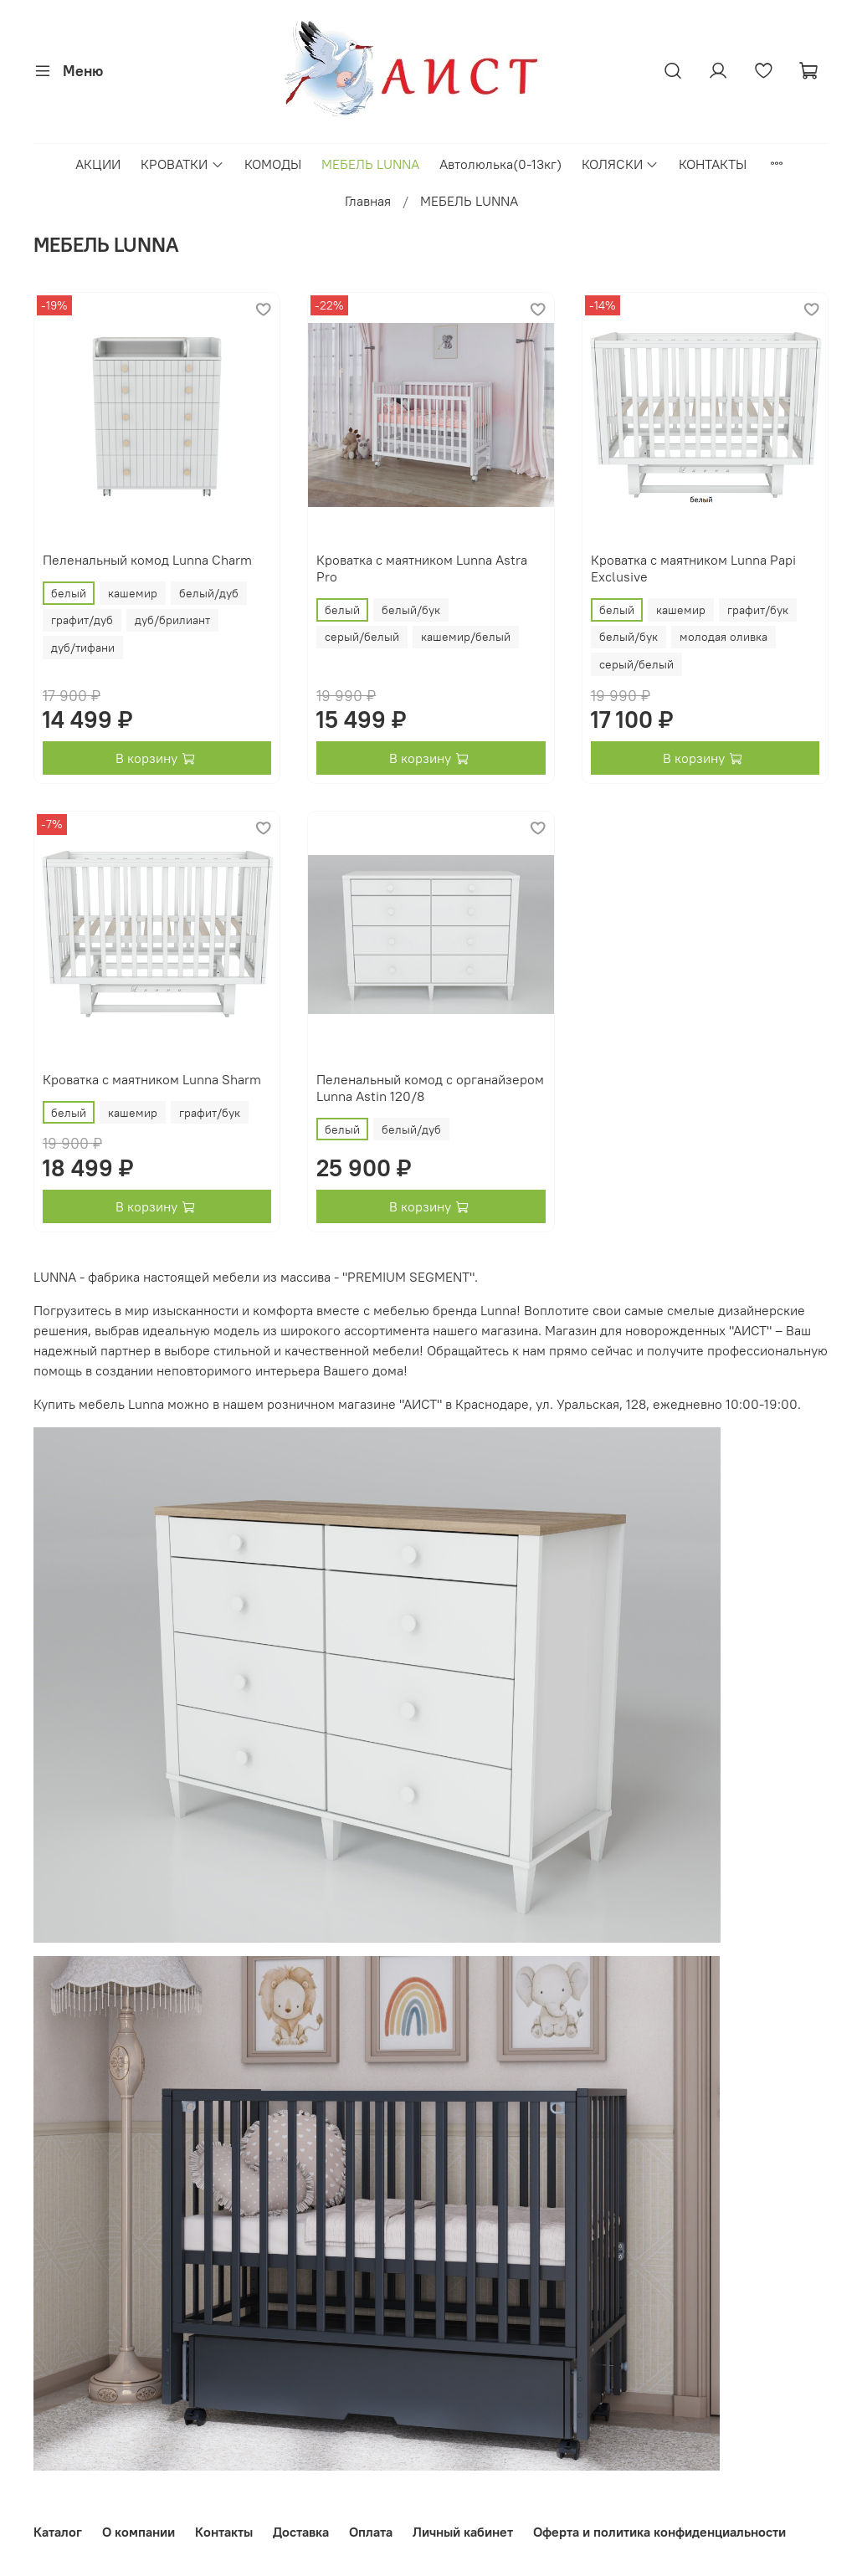  I want to click on Доставка, so click(301, 2531).